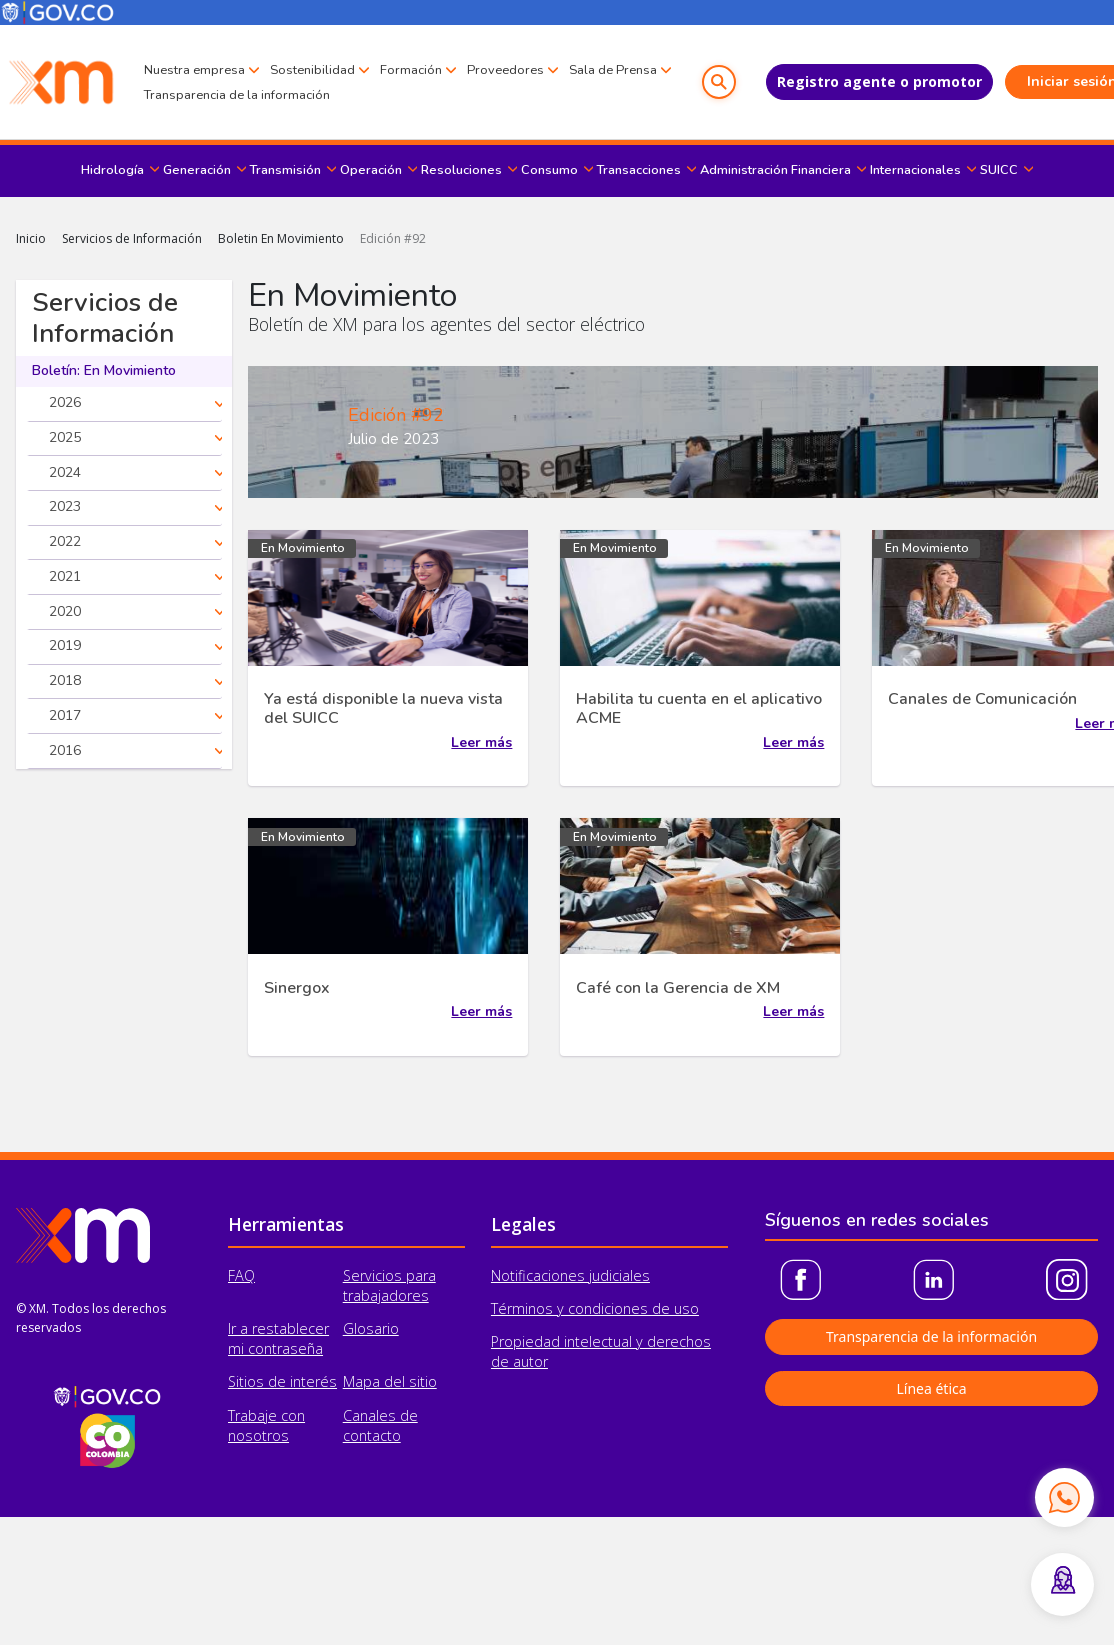 This screenshot has width=1114, height=1645. Describe the element at coordinates (31, 238) in the screenshot. I see `Inicio` at that location.